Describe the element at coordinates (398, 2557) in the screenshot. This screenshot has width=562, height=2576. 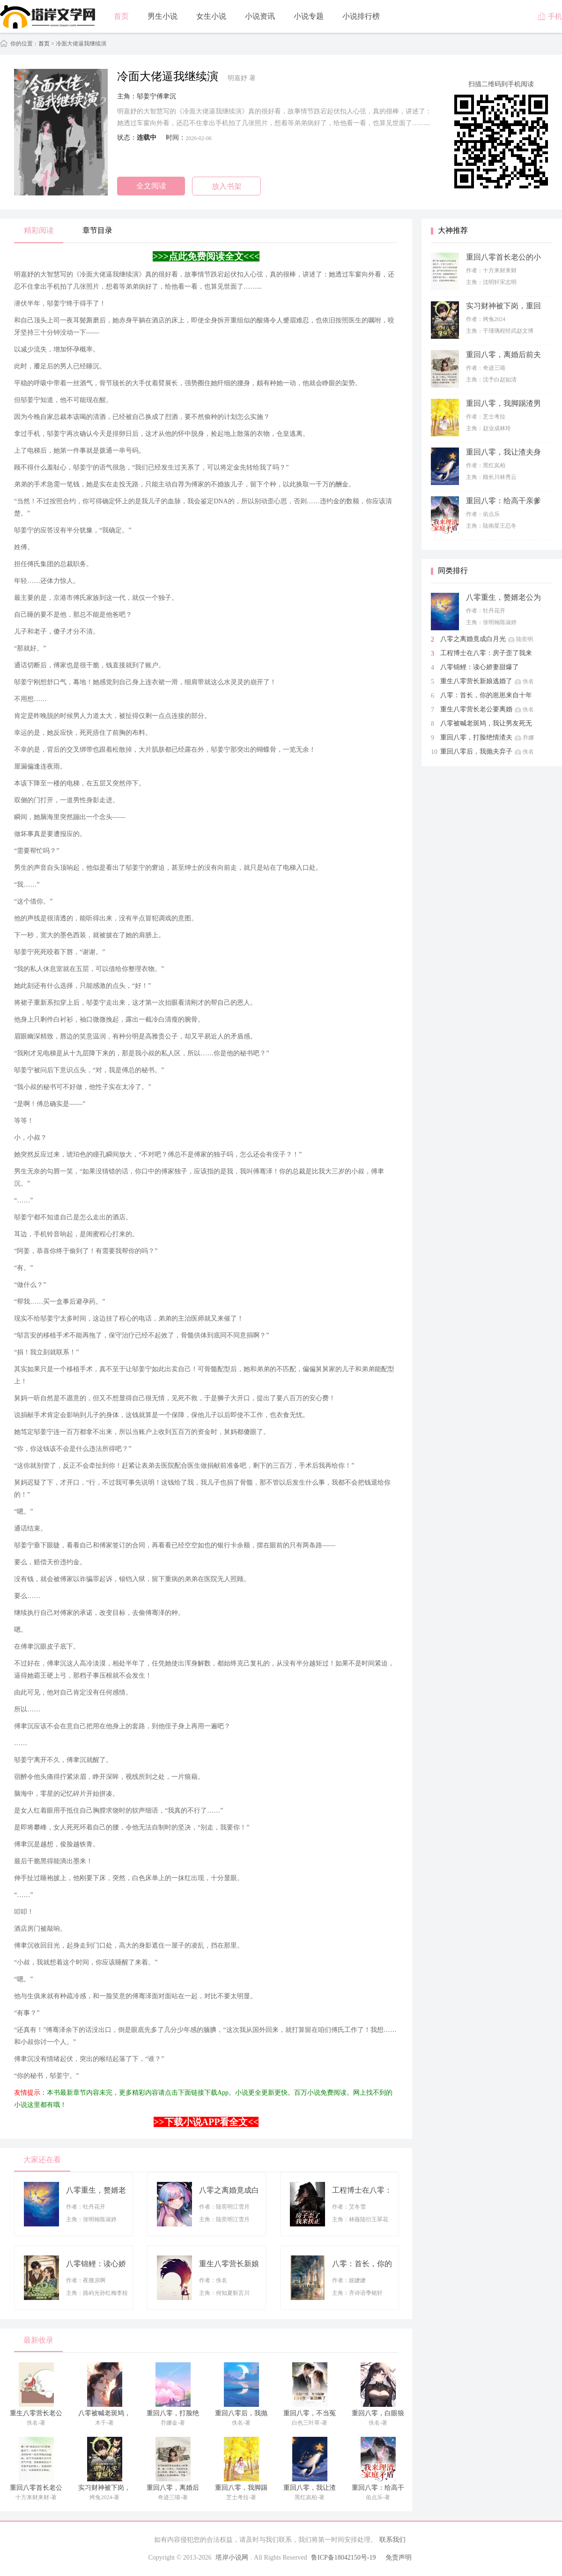
I see `免责声明` at that location.